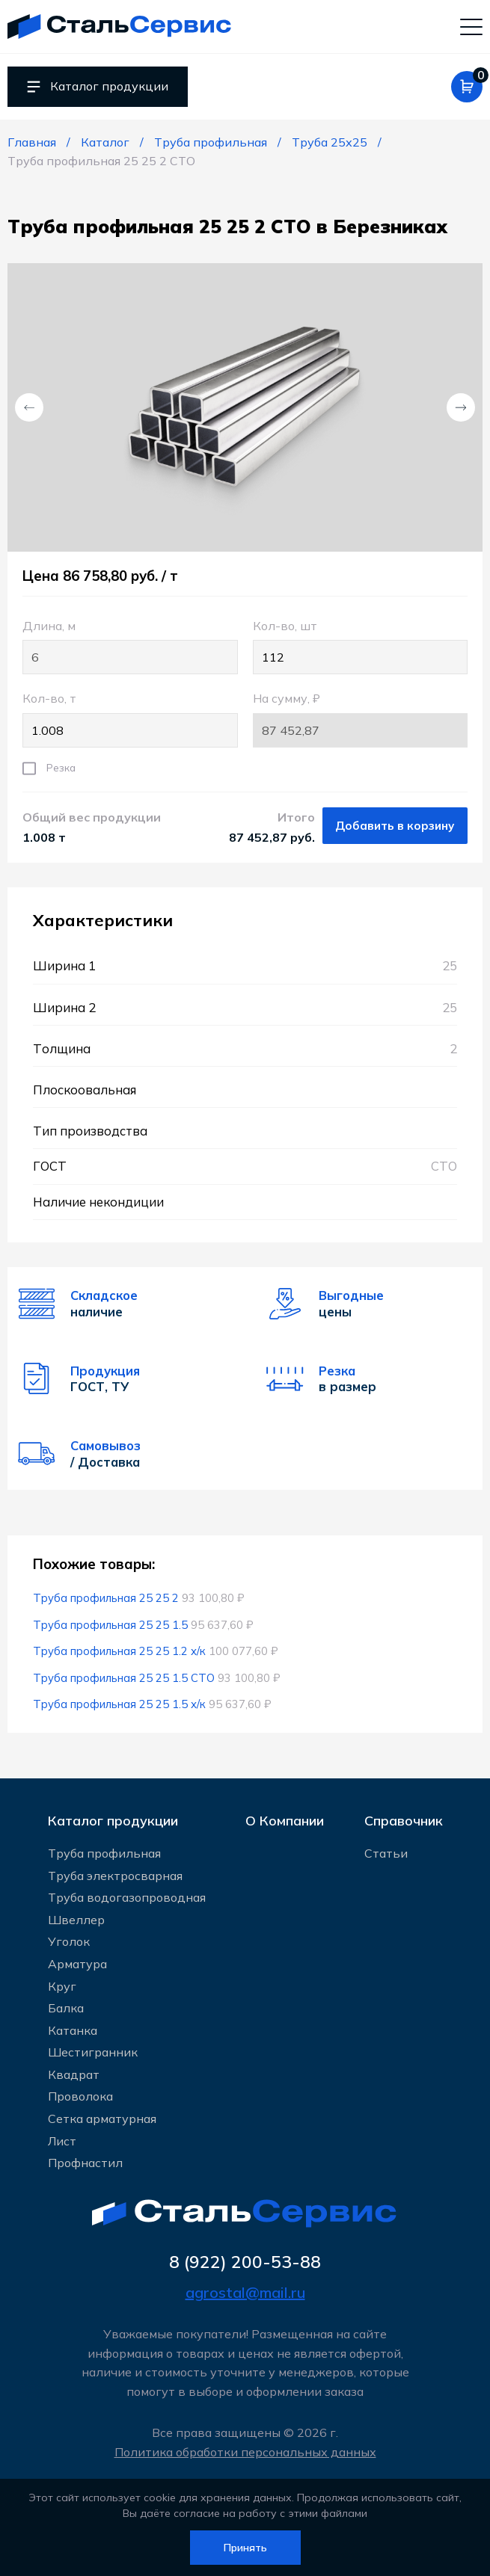 The height and width of the screenshot is (2576, 490). I want to click on Сетка арматурная, so click(102, 2118).